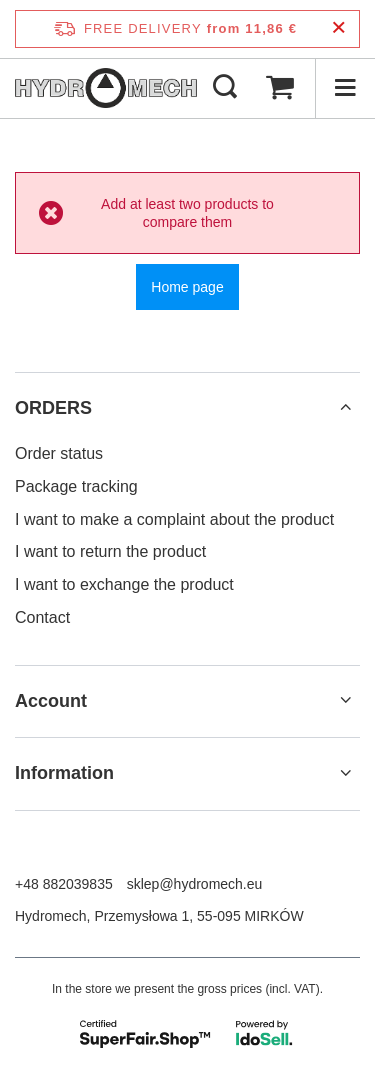 This screenshot has width=375, height=1077. What do you see at coordinates (51, 701) in the screenshot?
I see `Account [Footer header: Account]` at bounding box center [51, 701].